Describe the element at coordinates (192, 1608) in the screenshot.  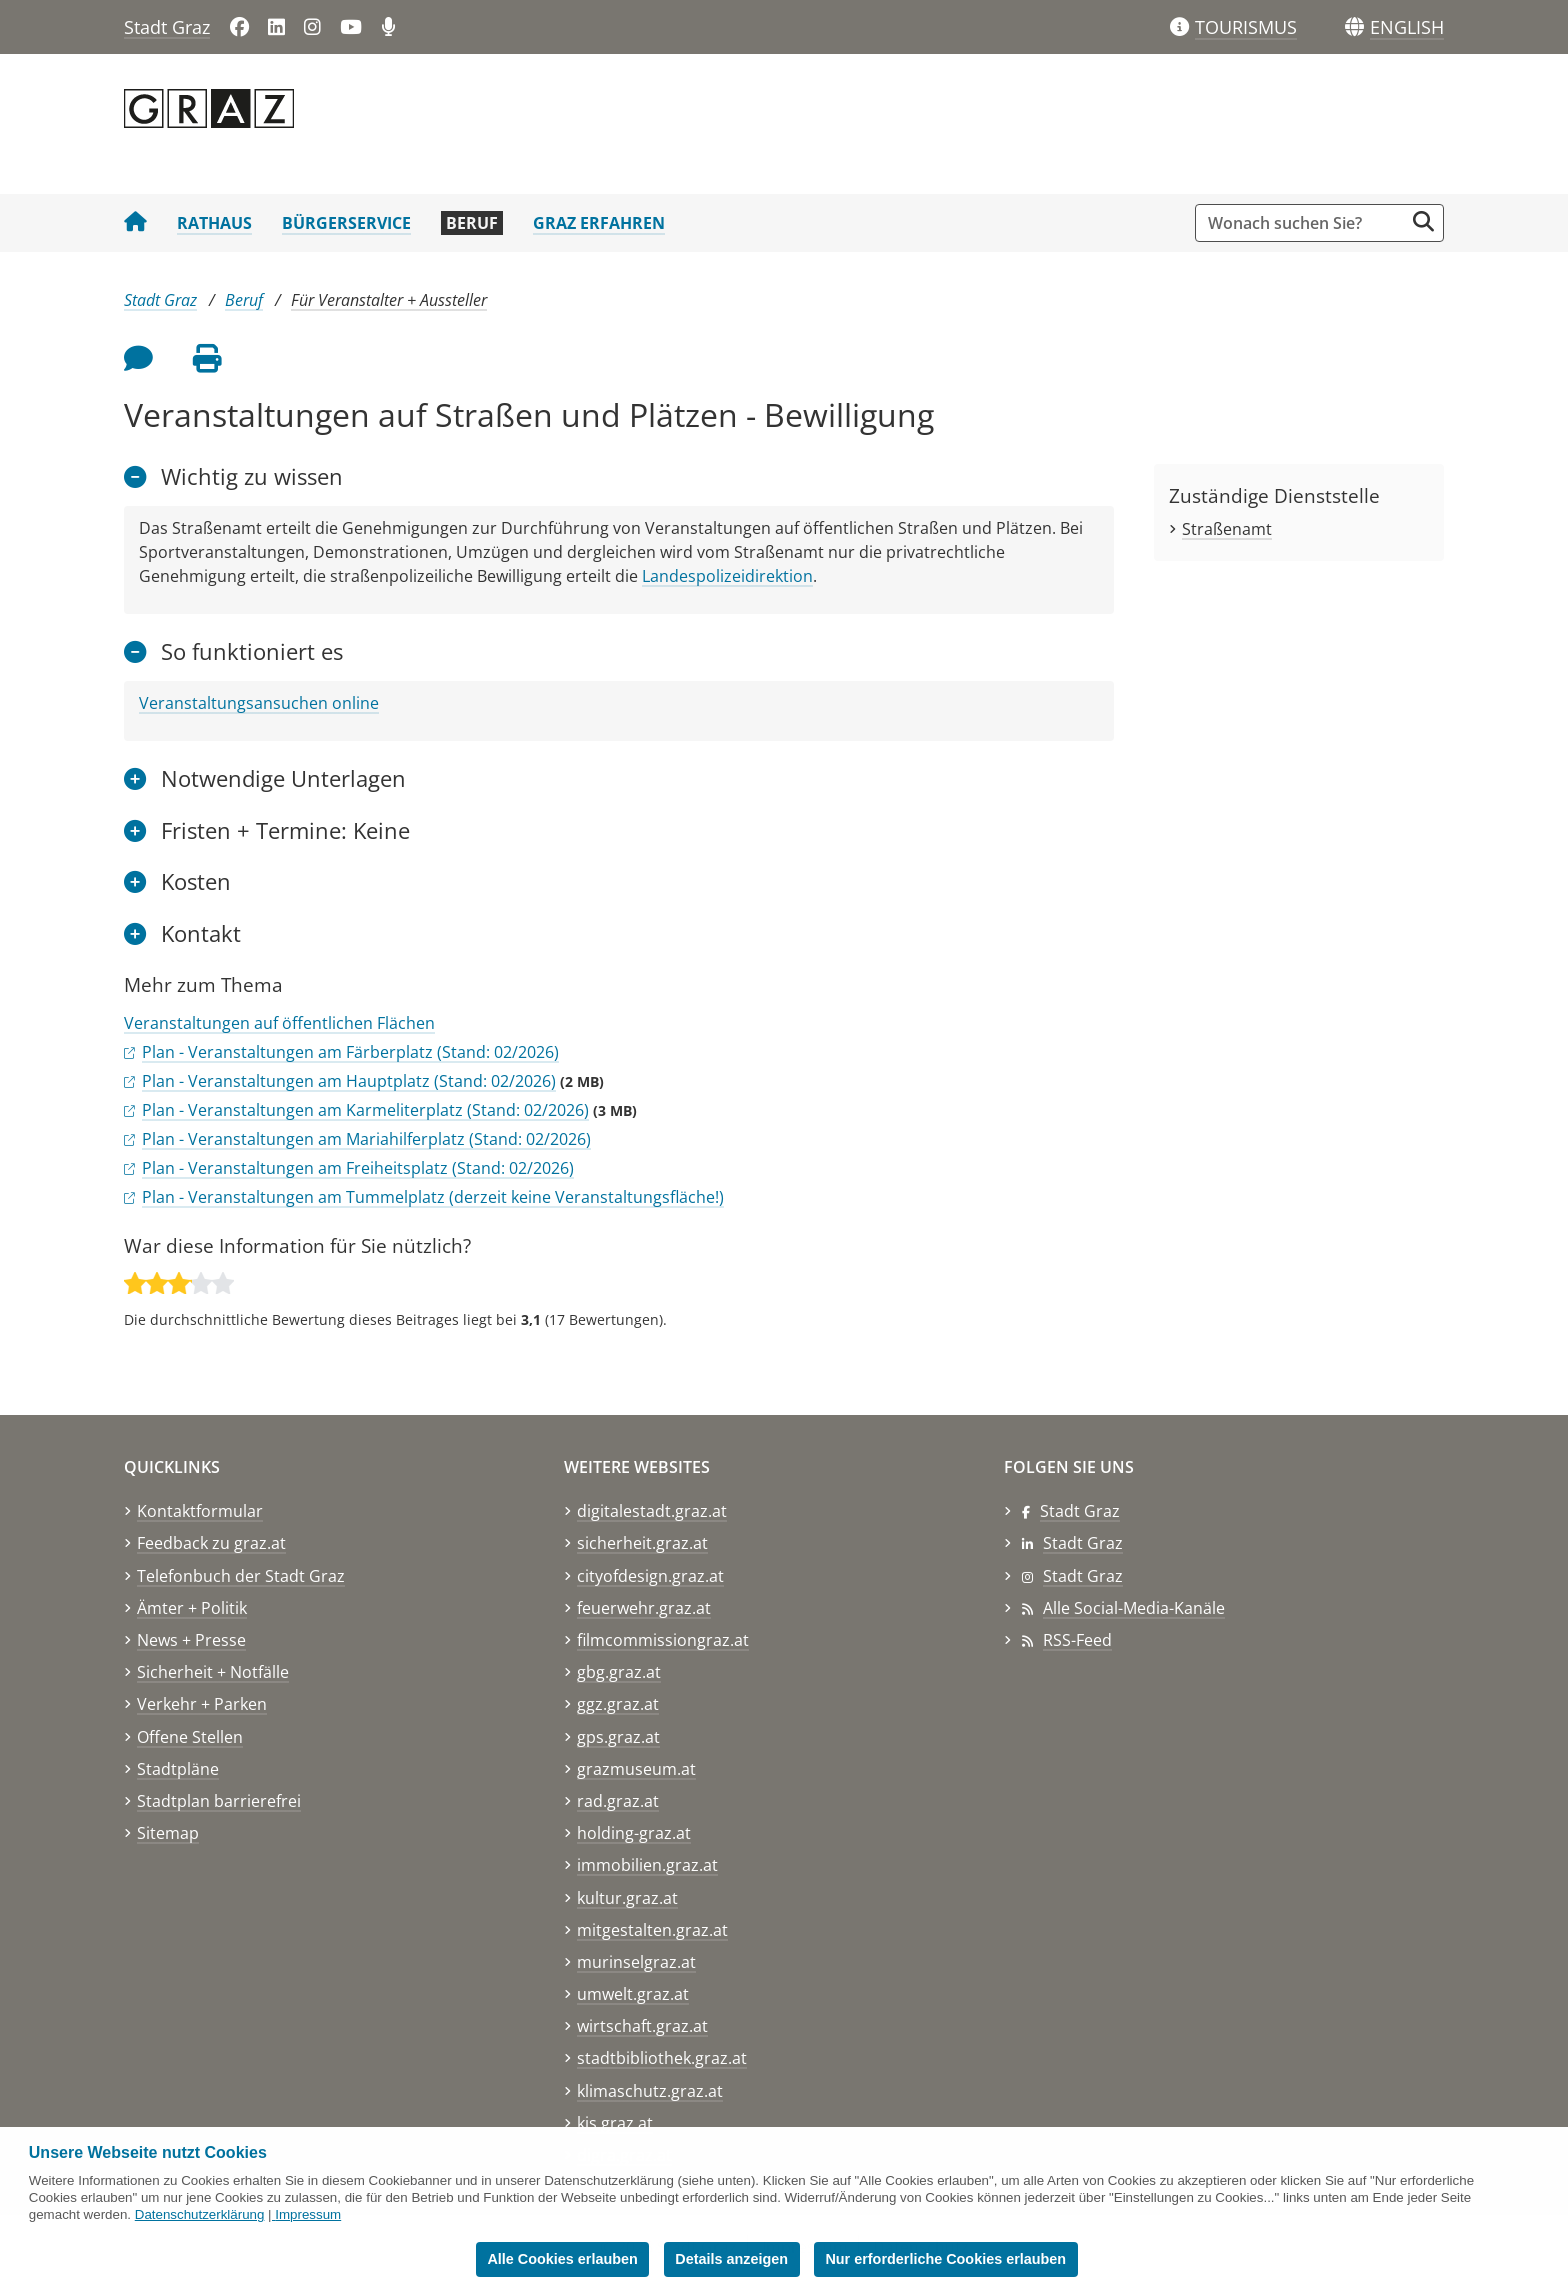
I see `Ämter + Politik` at that location.